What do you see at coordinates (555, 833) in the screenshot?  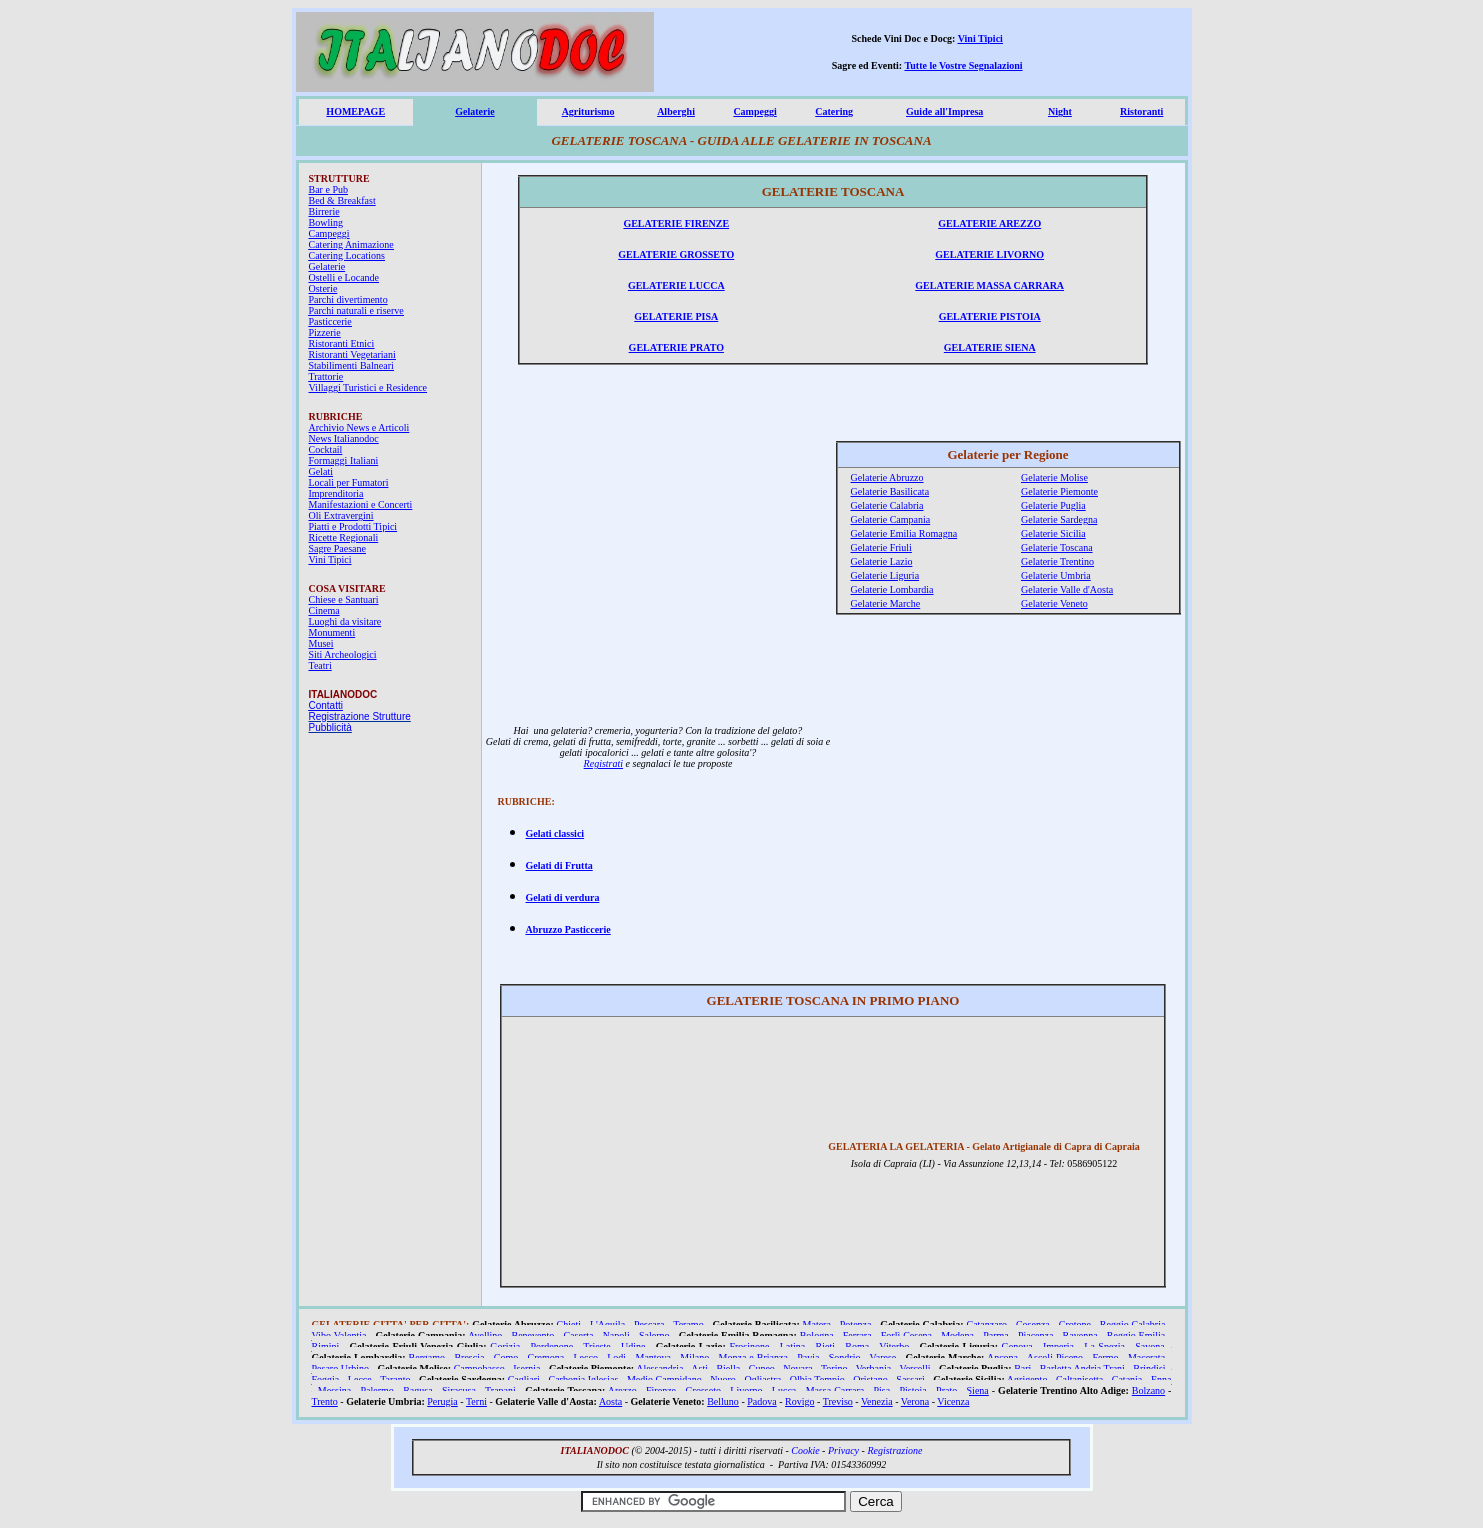 I see `Gelati classici` at bounding box center [555, 833].